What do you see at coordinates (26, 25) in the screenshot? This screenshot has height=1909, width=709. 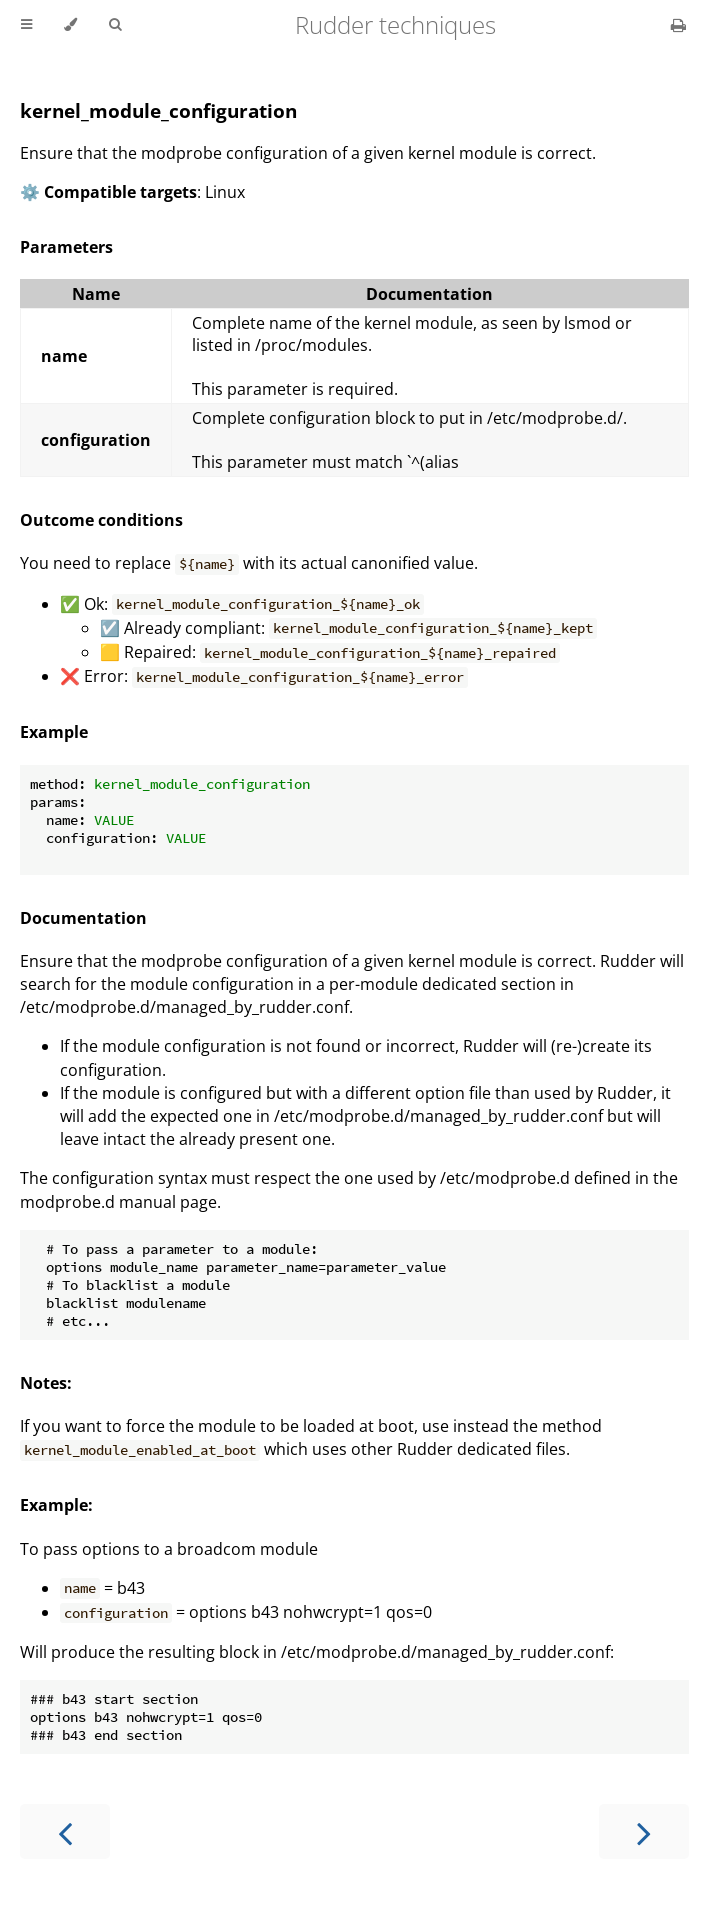 I see `[Toggle Table of Contents]` at bounding box center [26, 25].